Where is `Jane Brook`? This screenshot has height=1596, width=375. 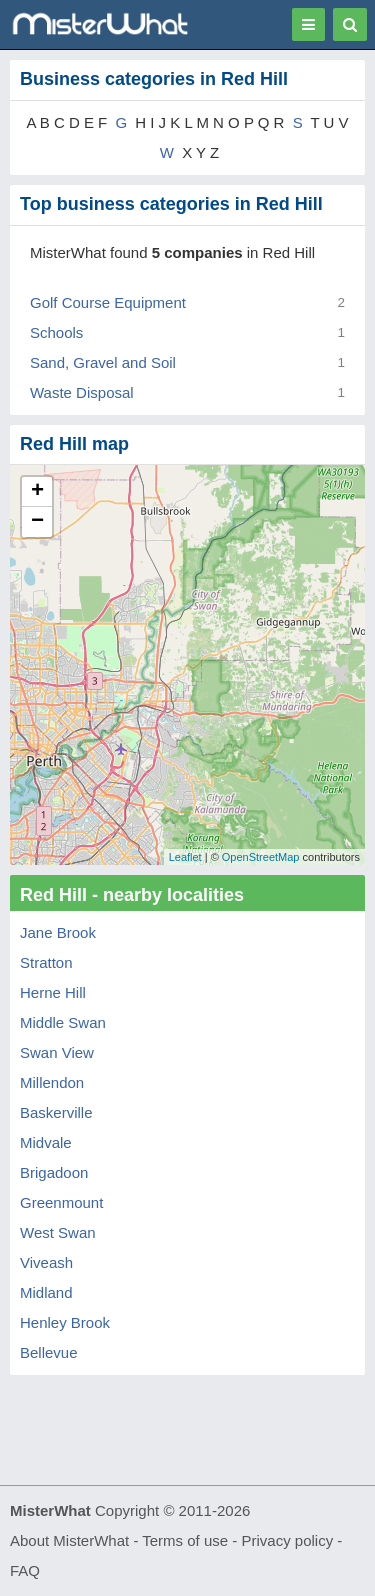 Jane Brook is located at coordinates (58, 932).